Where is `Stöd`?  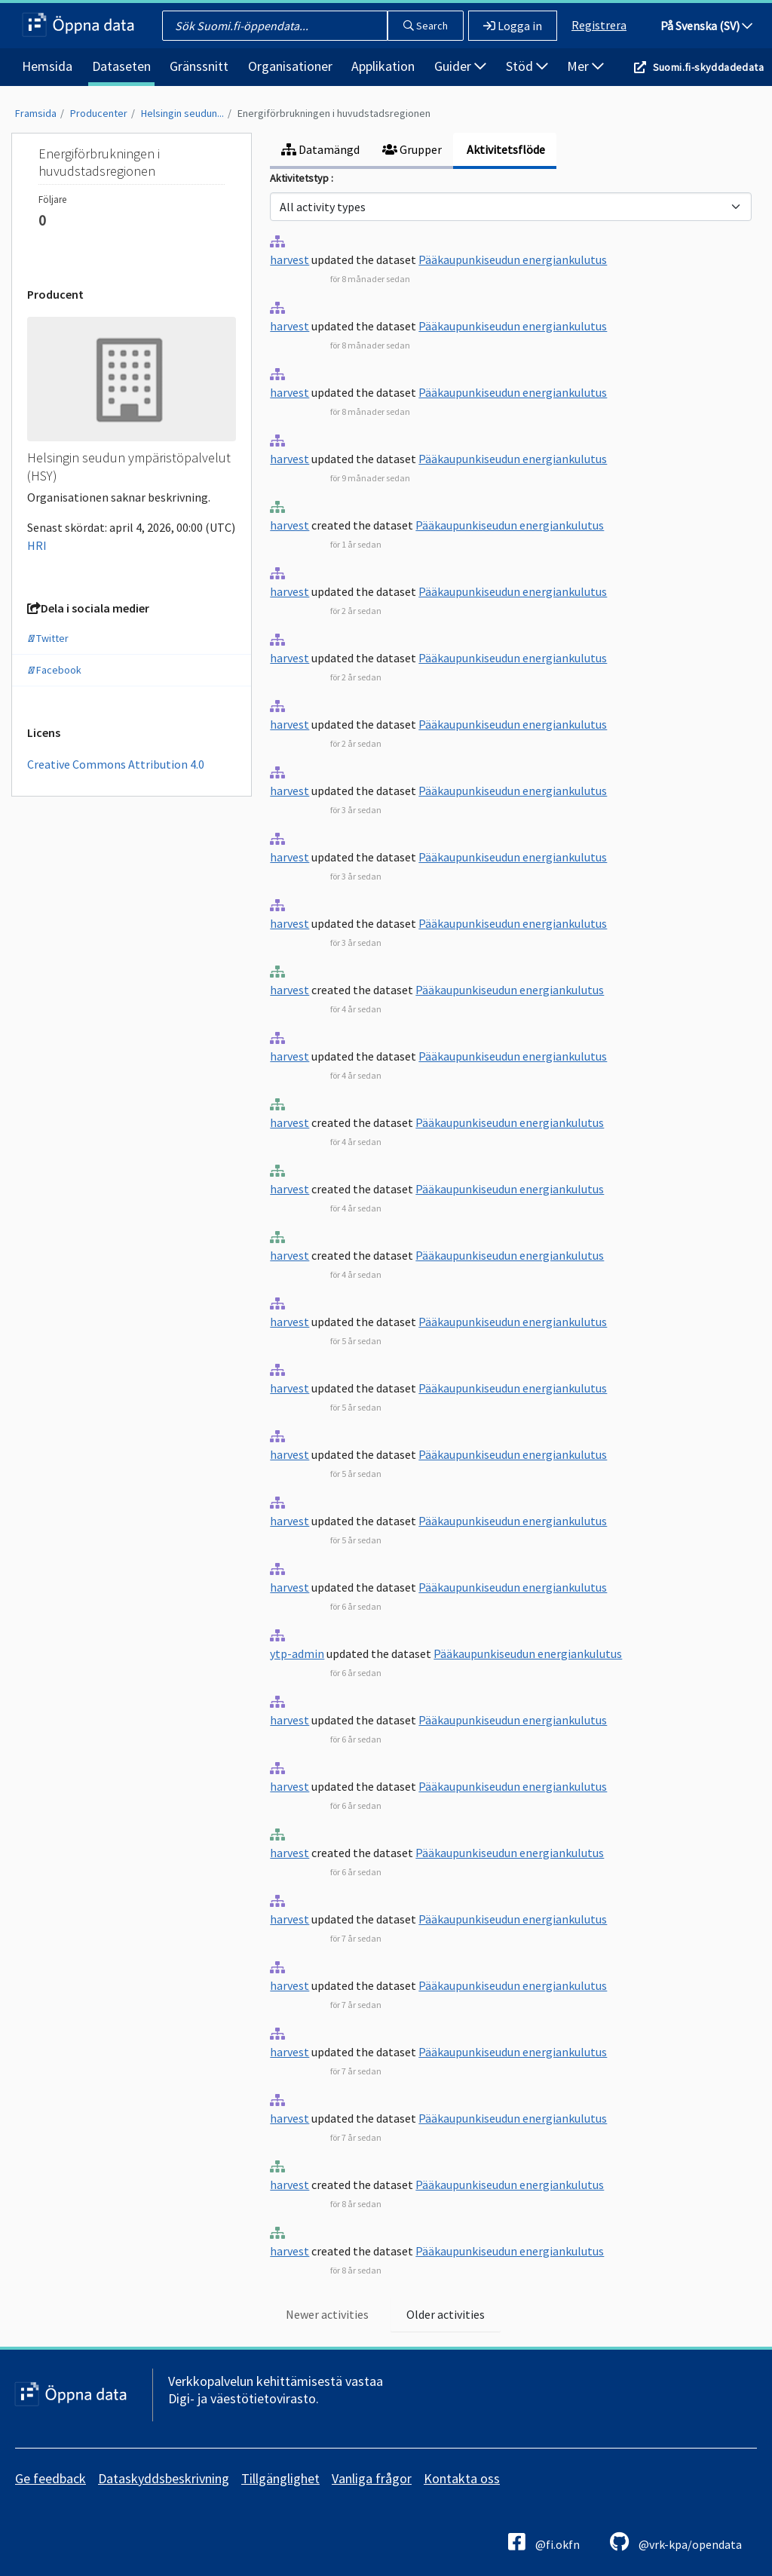 Stöd is located at coordinates (527, 66).